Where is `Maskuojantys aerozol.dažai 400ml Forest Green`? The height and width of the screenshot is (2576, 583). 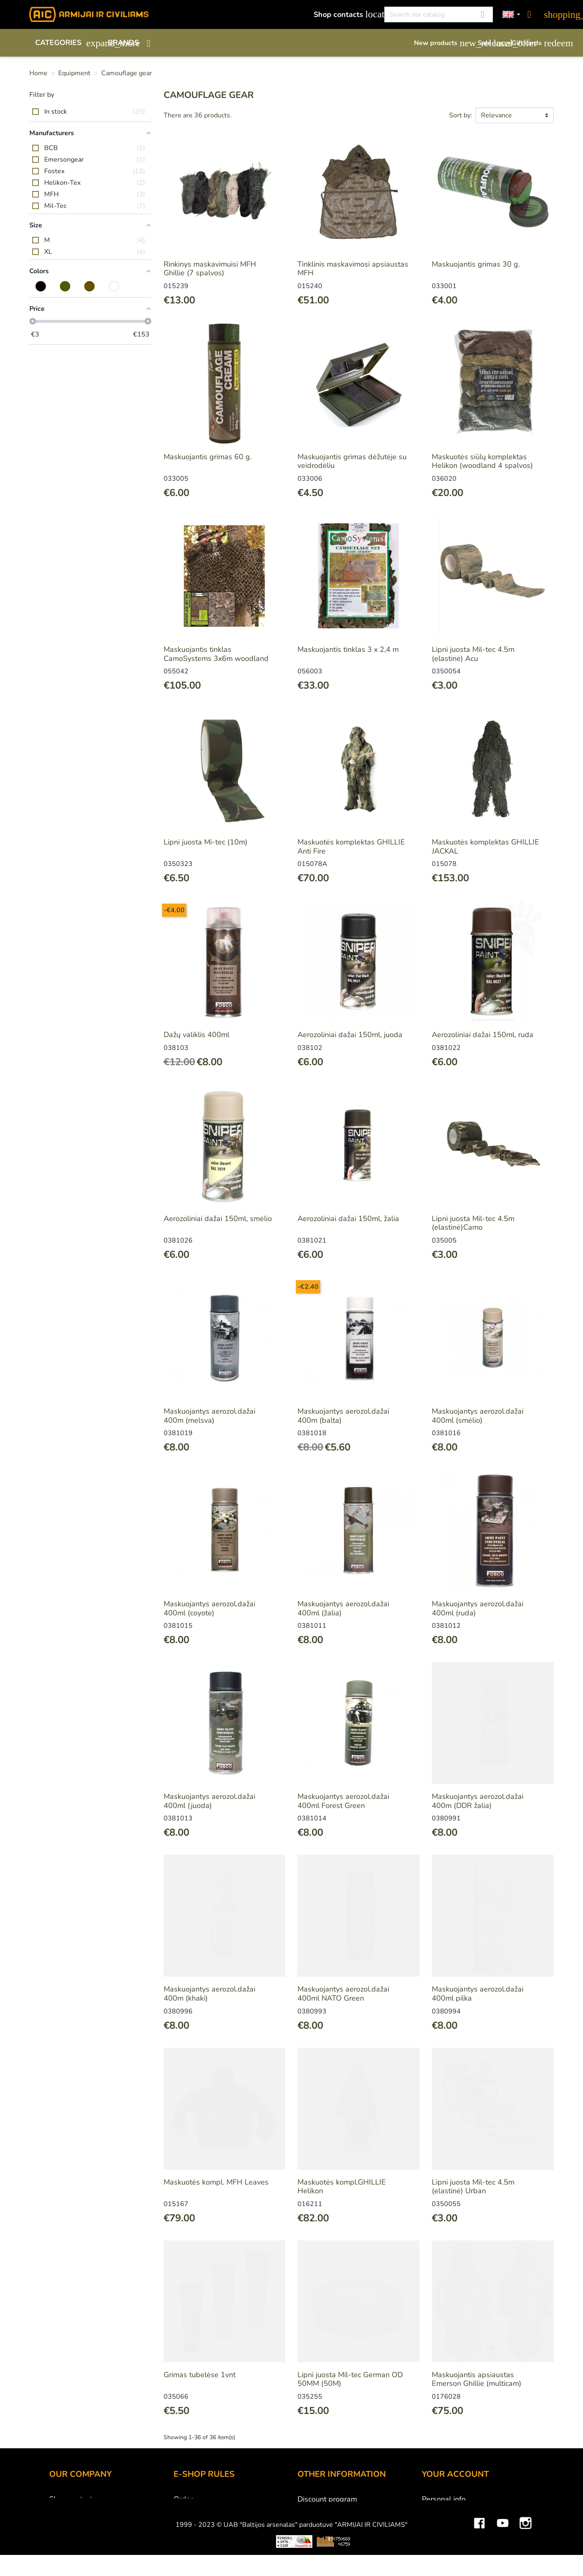
Maskuojantys aerozol.dažai 400ml Forest Green is located at coordinates (343, 1800).